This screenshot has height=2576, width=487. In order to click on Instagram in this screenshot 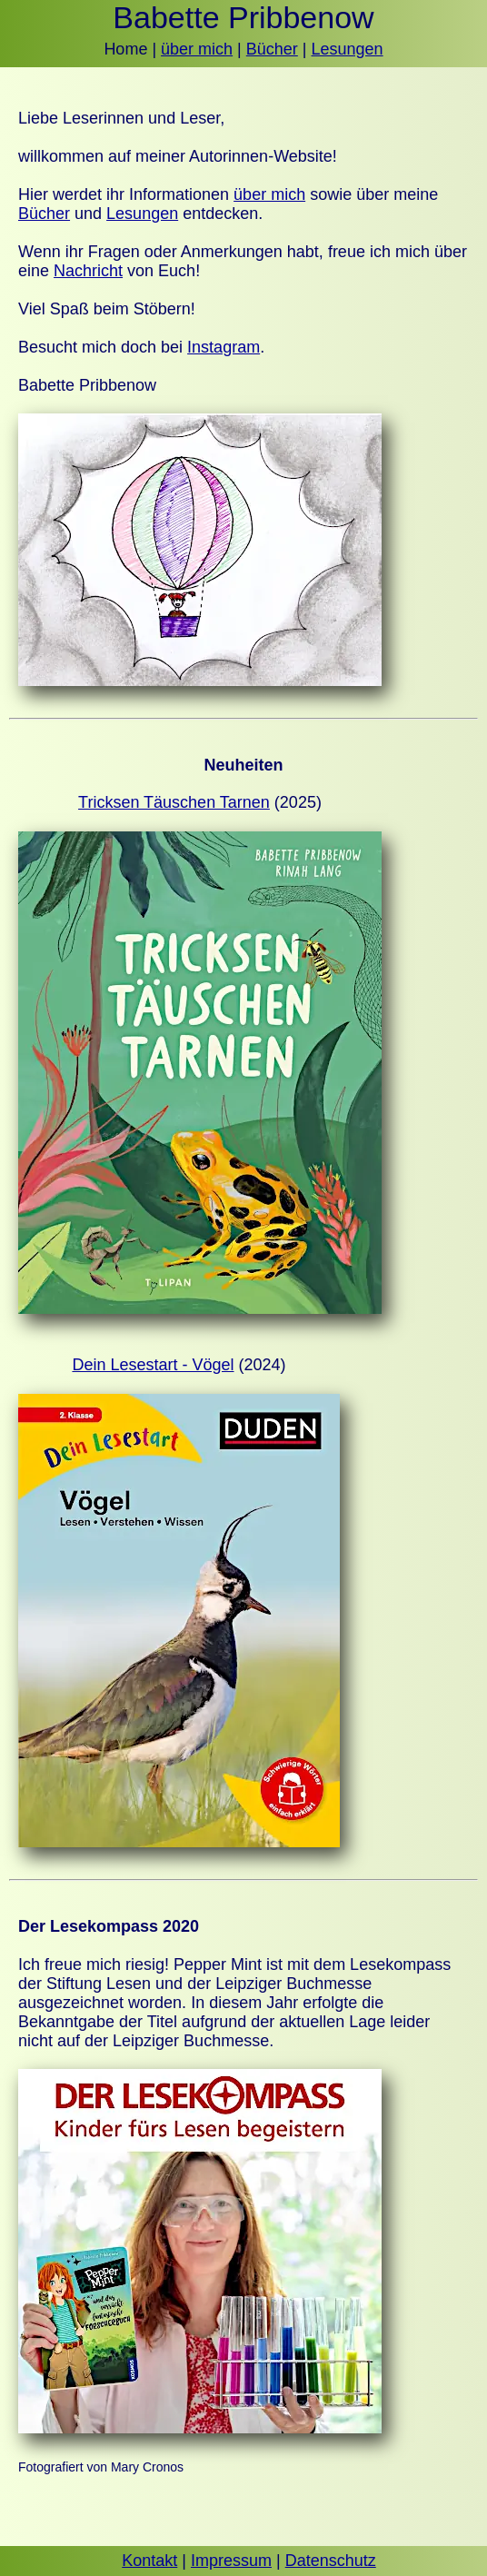, I will do `click(223, 347)`.